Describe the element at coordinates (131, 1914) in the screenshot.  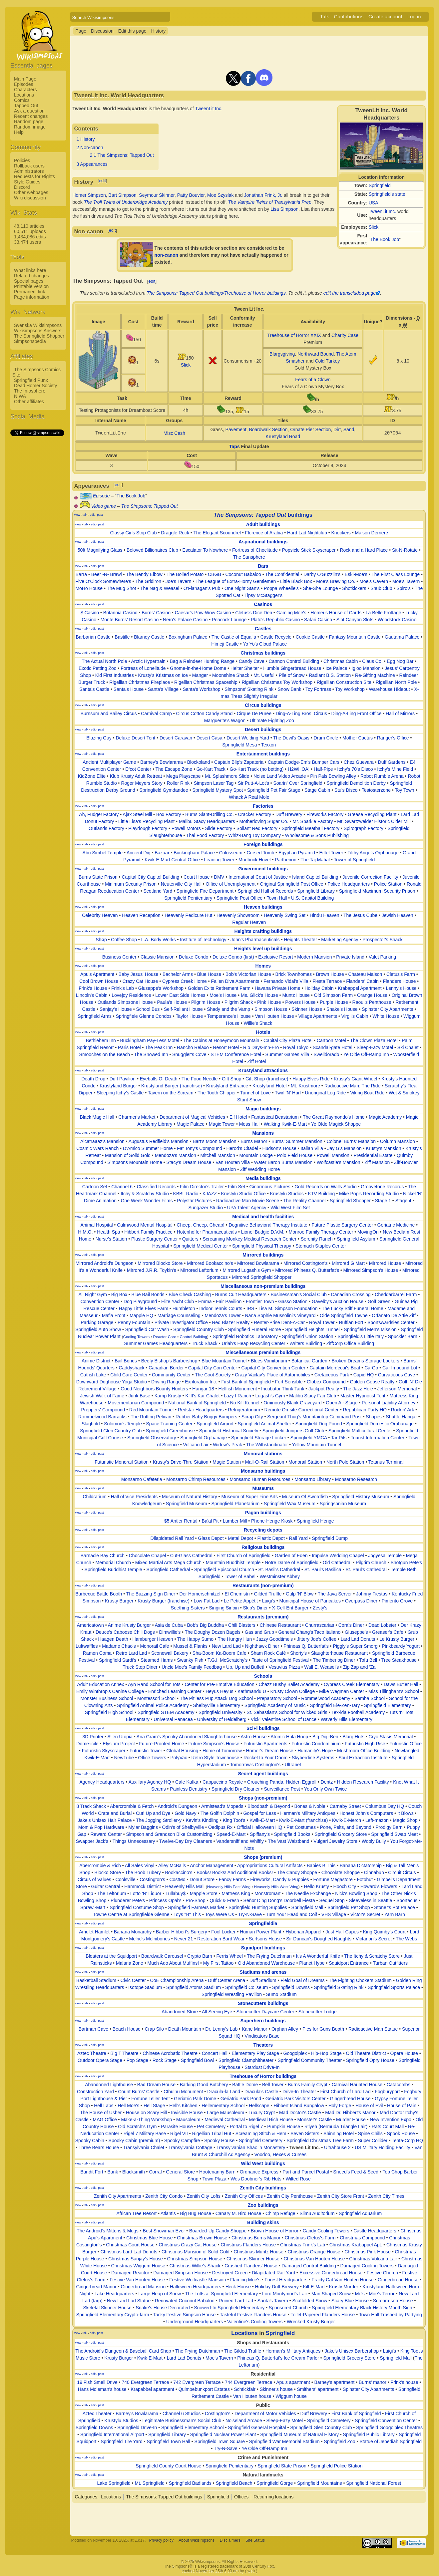
I see `Towne Centre at Springfielde Glenne` at that location.